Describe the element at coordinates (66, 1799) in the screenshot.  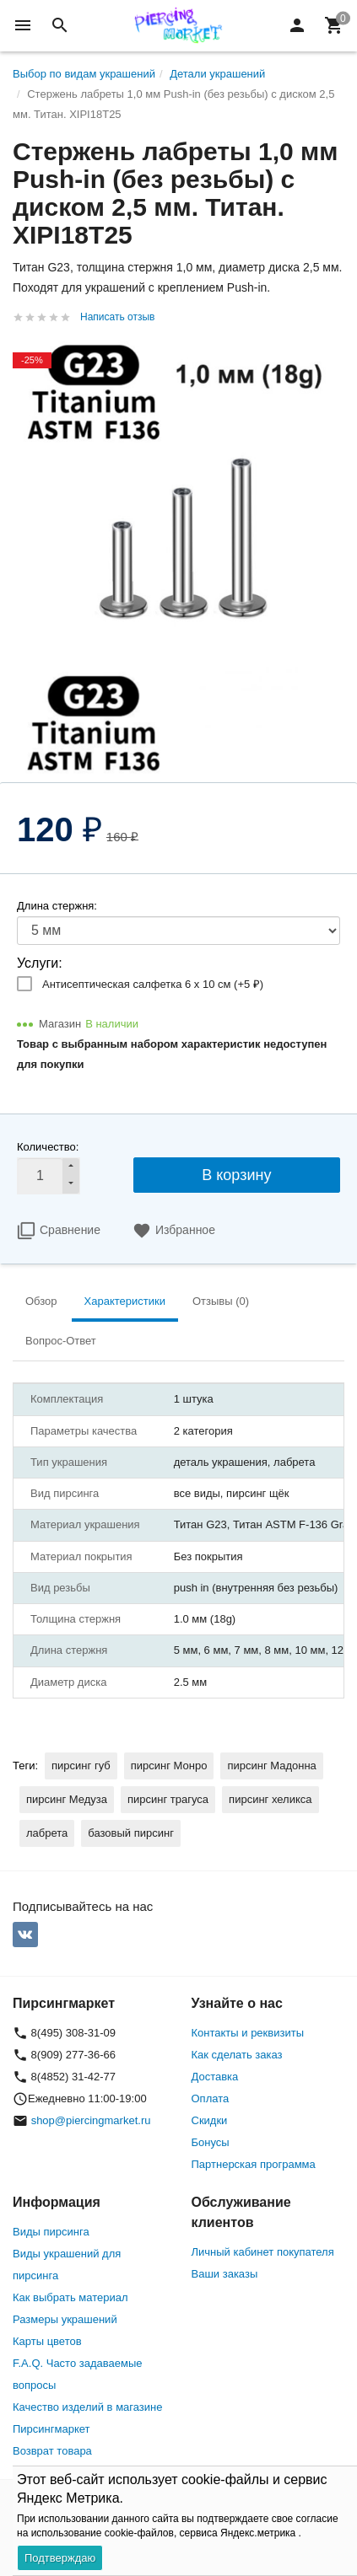
I see `пирсинг Медуза` at that location.